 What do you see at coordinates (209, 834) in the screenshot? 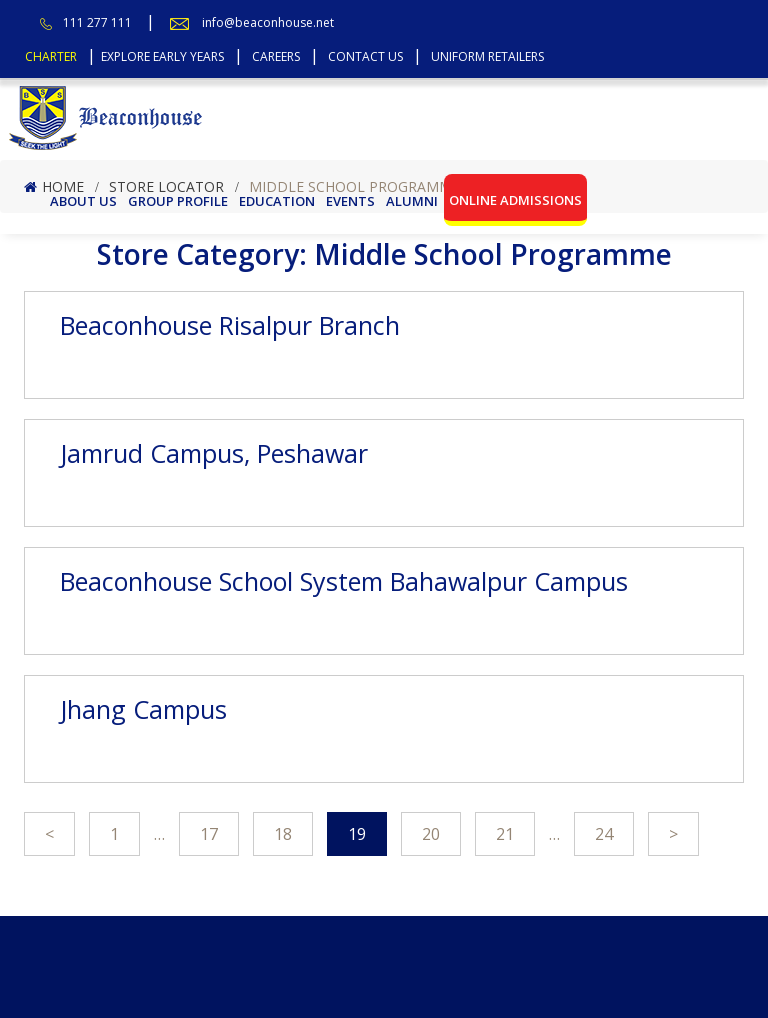
I see `17` at bounding box center [209, 834].